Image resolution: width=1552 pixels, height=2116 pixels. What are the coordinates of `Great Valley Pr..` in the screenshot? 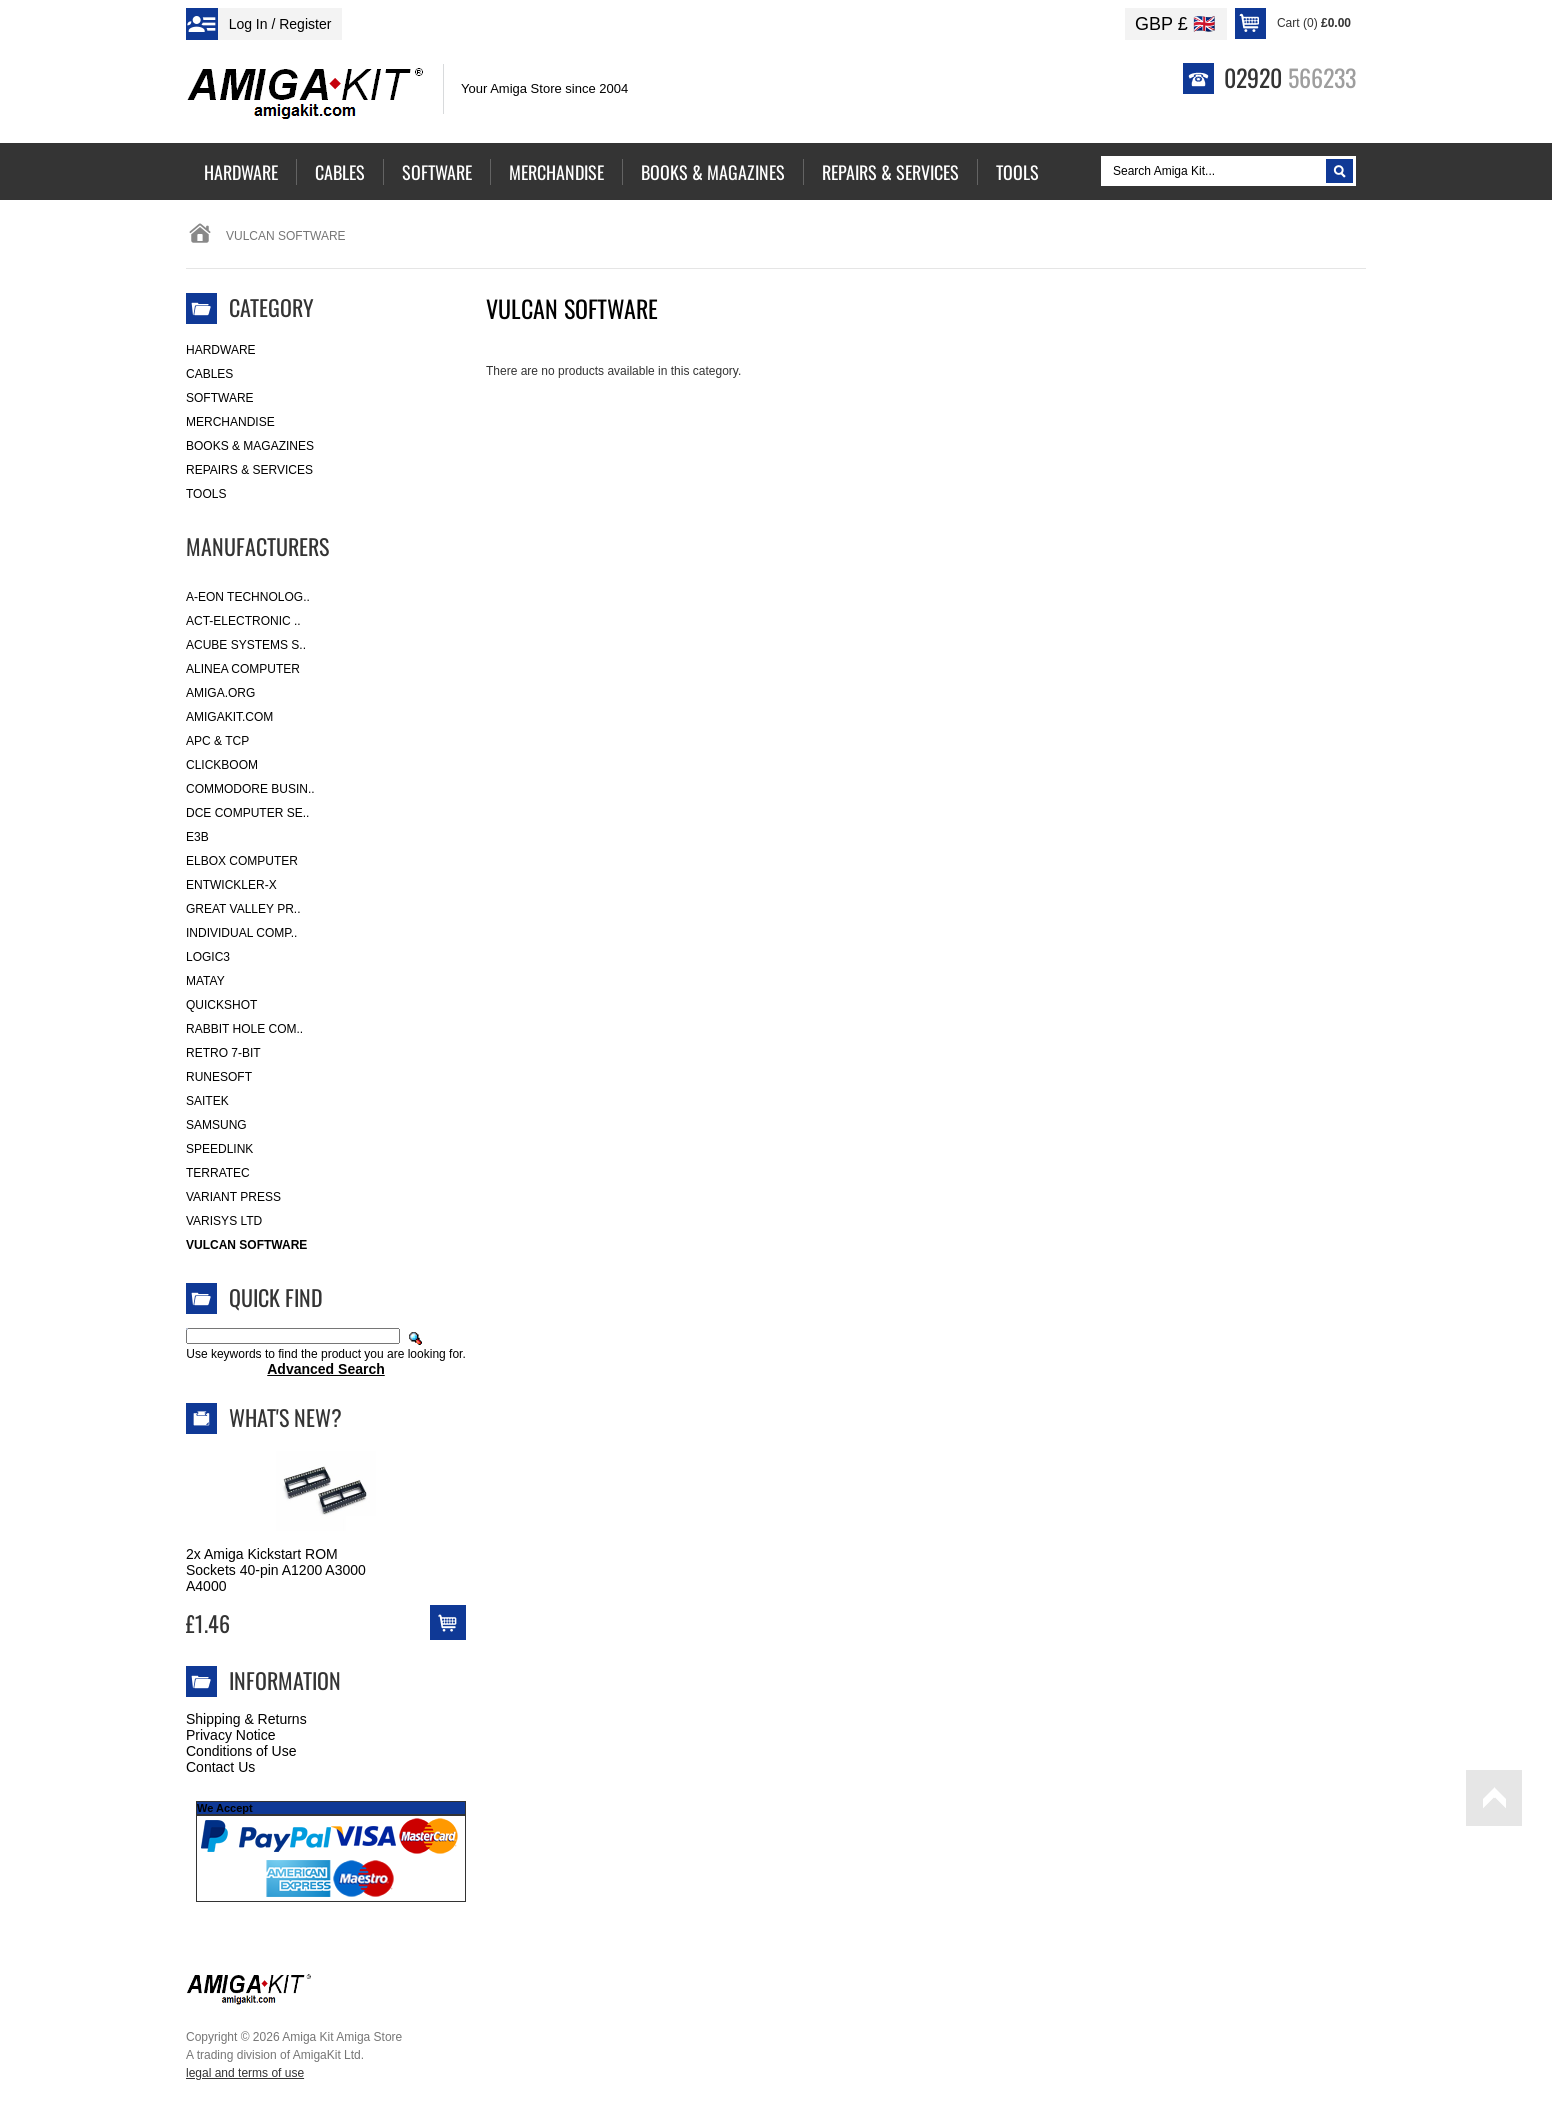 It's located at (243, 909).